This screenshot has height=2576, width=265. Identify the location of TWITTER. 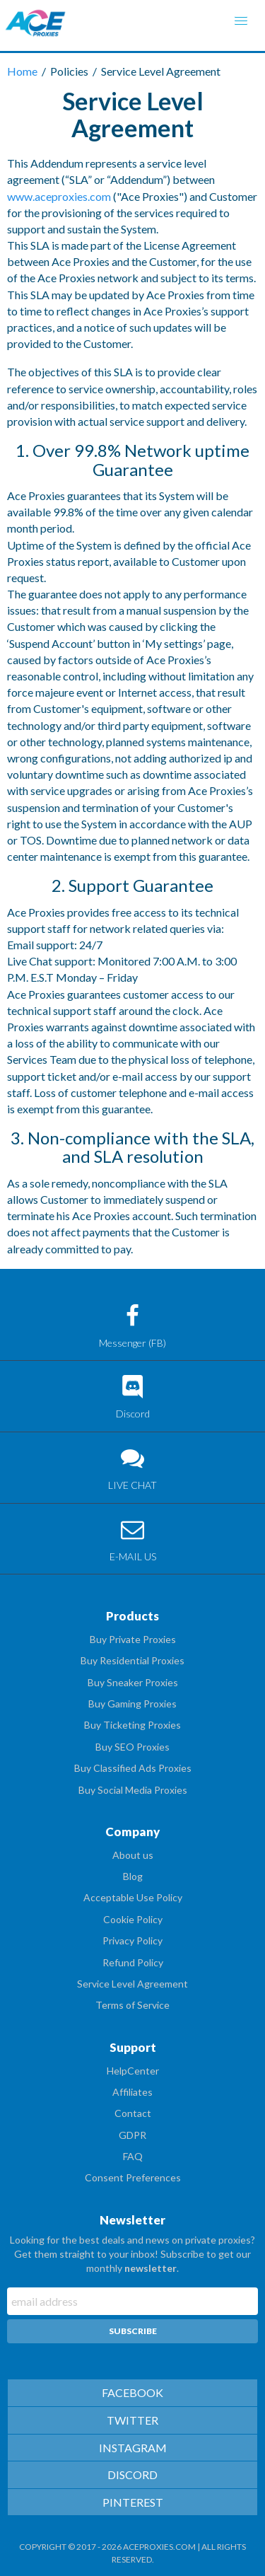
(132, 2420).